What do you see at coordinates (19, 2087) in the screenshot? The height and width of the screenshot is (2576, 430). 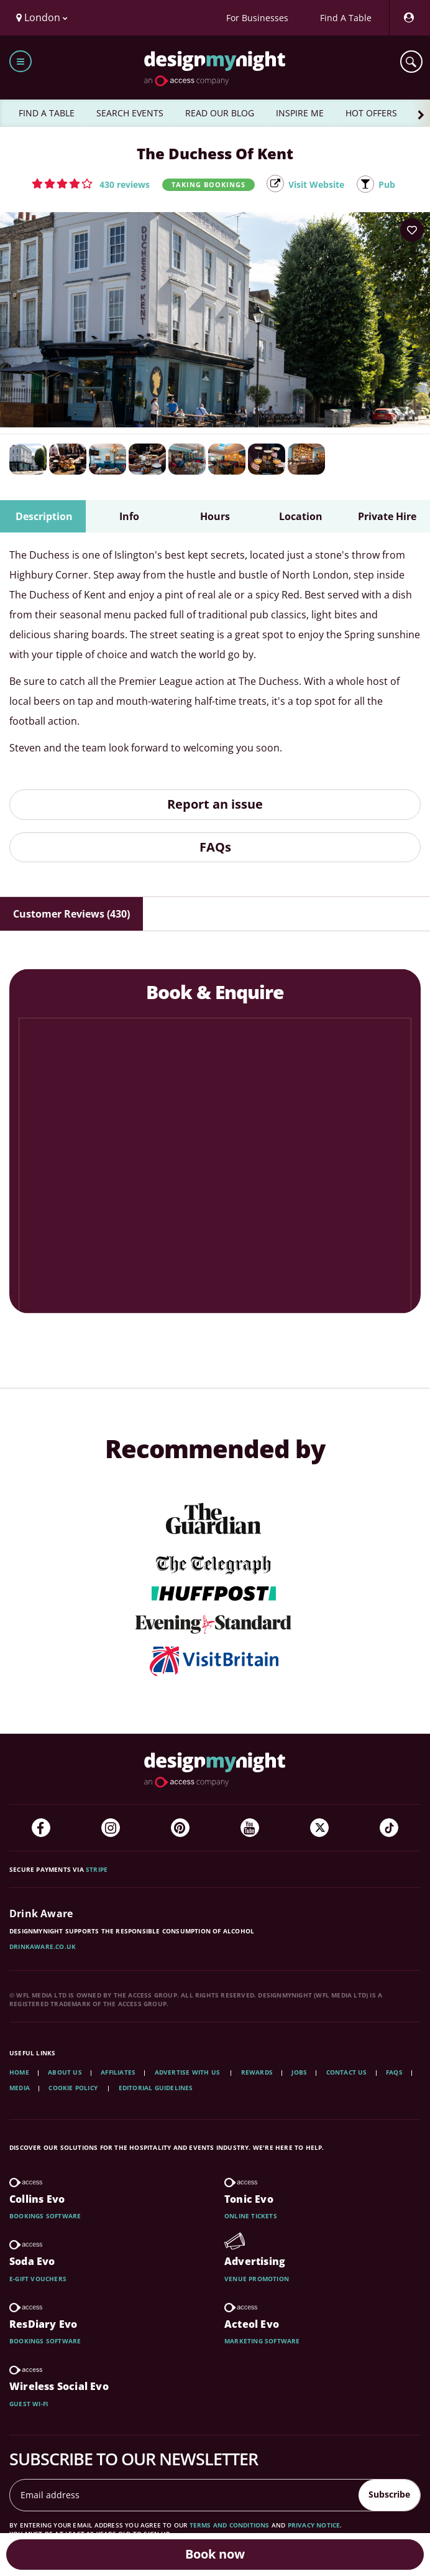 I see `Media` at bounding box center [19, 2087].